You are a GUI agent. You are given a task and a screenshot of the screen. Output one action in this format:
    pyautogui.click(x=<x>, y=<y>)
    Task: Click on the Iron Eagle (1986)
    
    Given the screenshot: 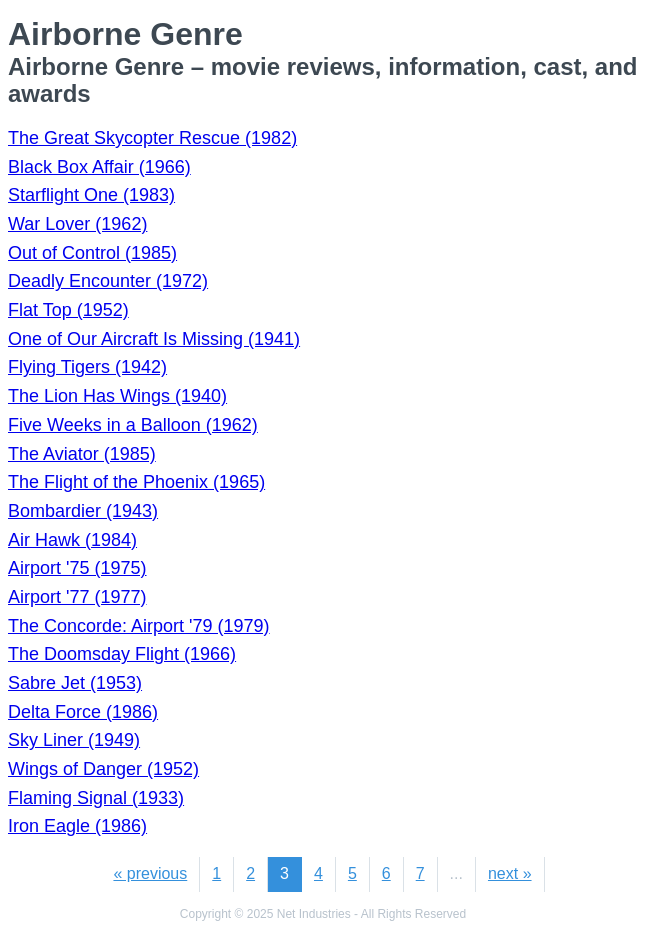 What is the action you would take?
    pyautogui.click(x=77, y=826)
    